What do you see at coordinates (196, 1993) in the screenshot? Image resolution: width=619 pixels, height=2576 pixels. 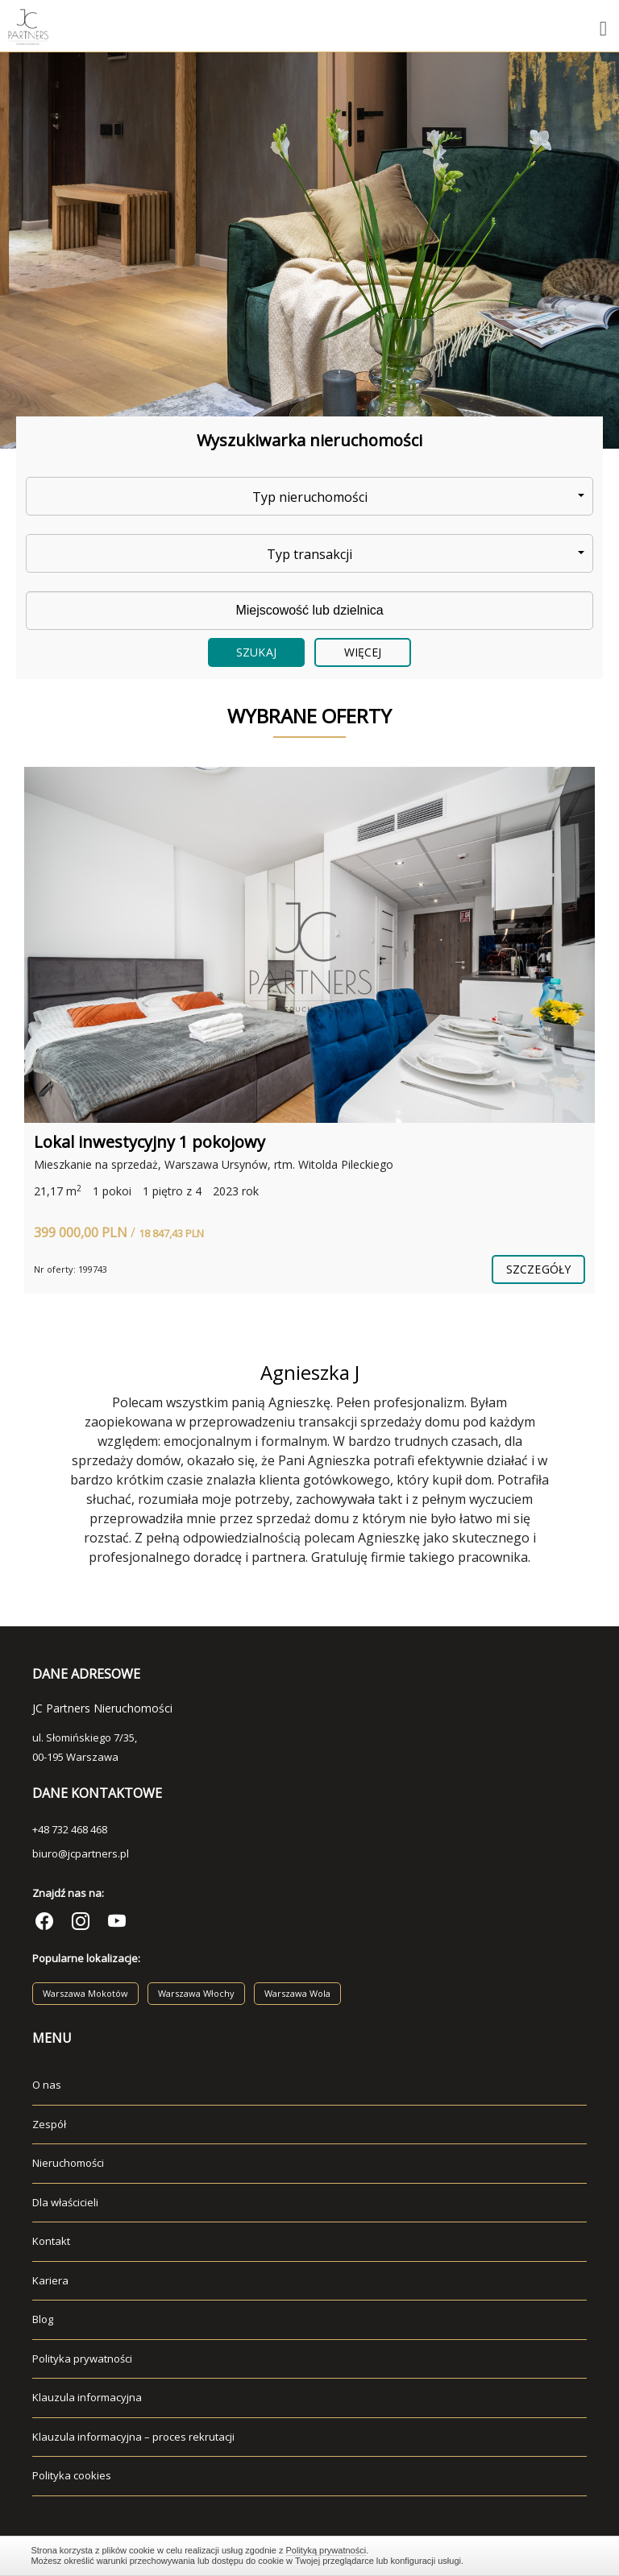 I see `Warszawa Włochy` at bounding box center [196, 1993].